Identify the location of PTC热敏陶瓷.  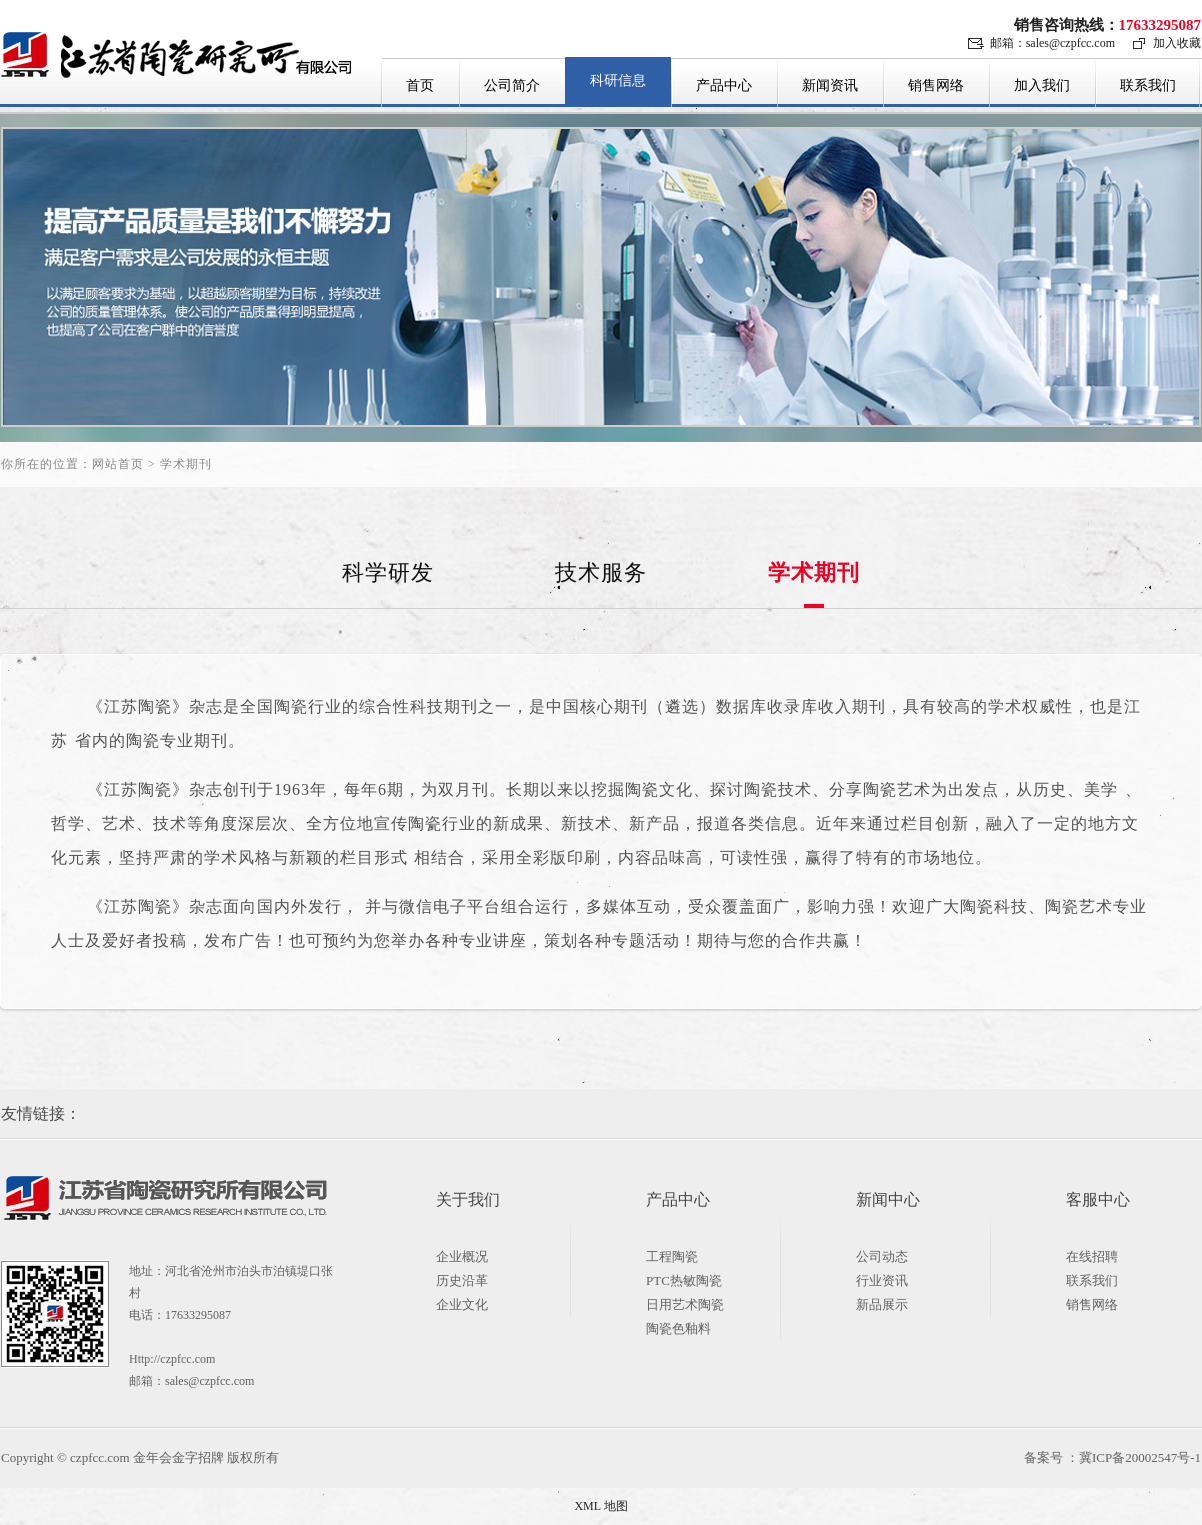
(684, 1280).